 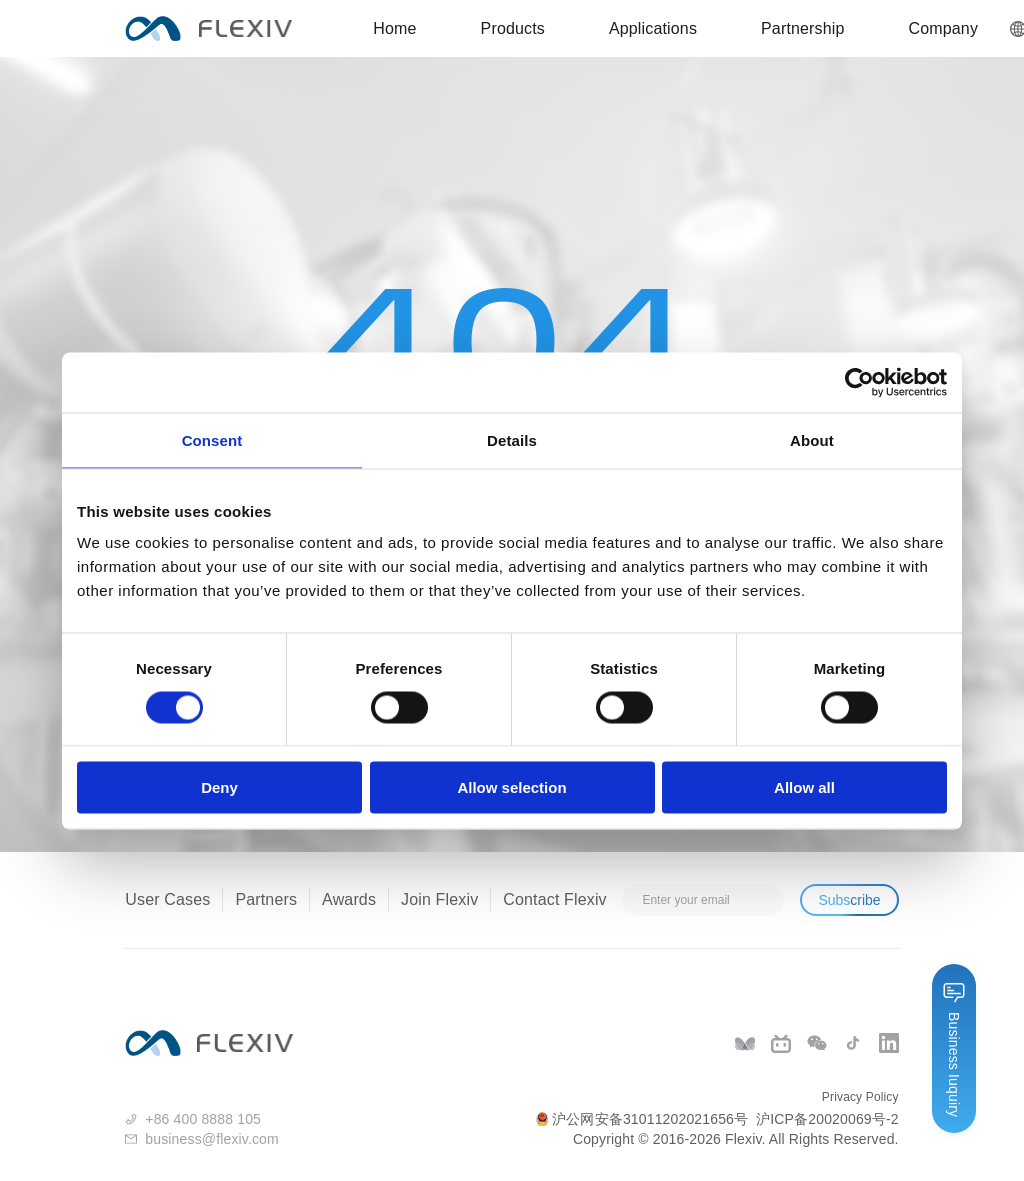 What do you see at coordinates (554, 899) in the screenshot?
I see `Contact Flexiv` at bounding box center [554, 899].